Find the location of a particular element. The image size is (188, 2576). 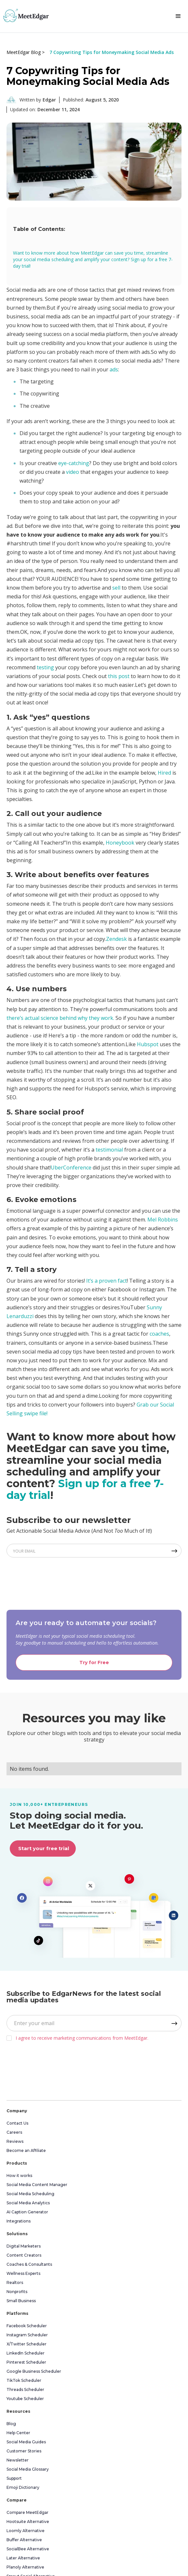

Mel Robbins is located at coordinates (162, 1219).